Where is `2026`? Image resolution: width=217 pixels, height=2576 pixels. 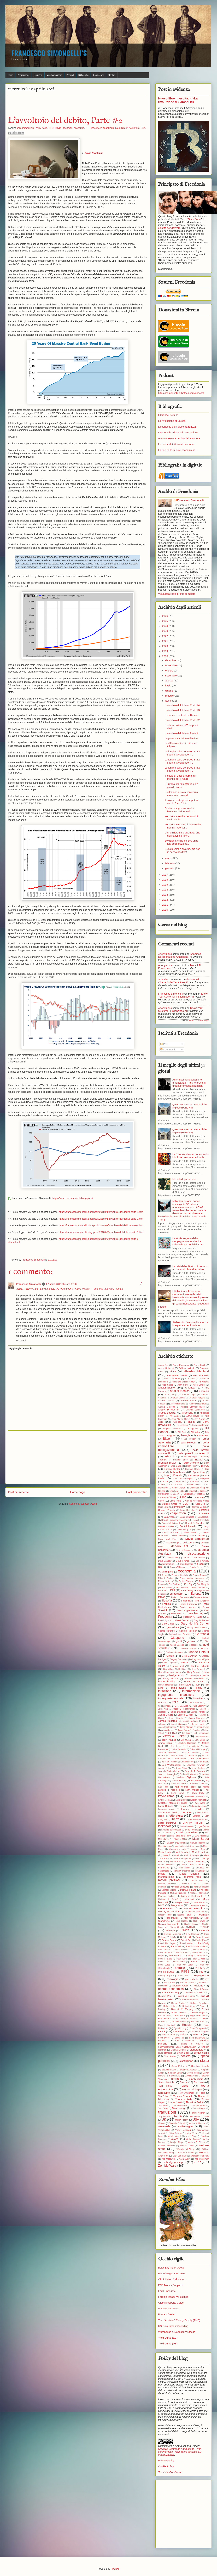 2026 is located at coordinates (165, 615).